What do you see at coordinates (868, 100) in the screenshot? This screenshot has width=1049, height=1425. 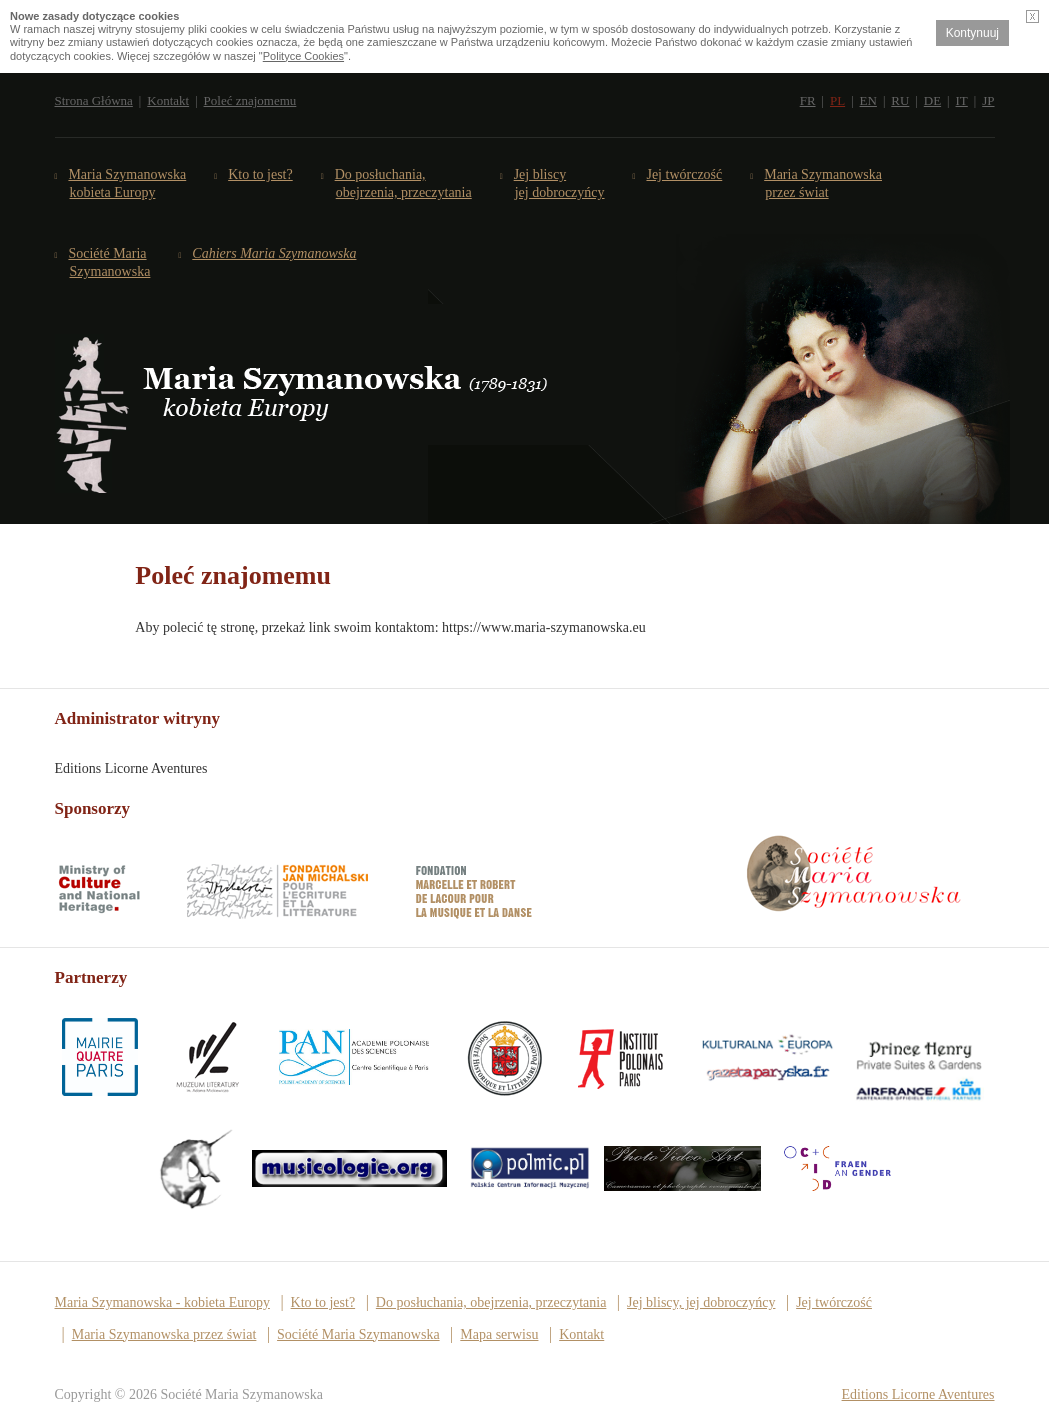 I see `EN` at bounding box center [868, 100].